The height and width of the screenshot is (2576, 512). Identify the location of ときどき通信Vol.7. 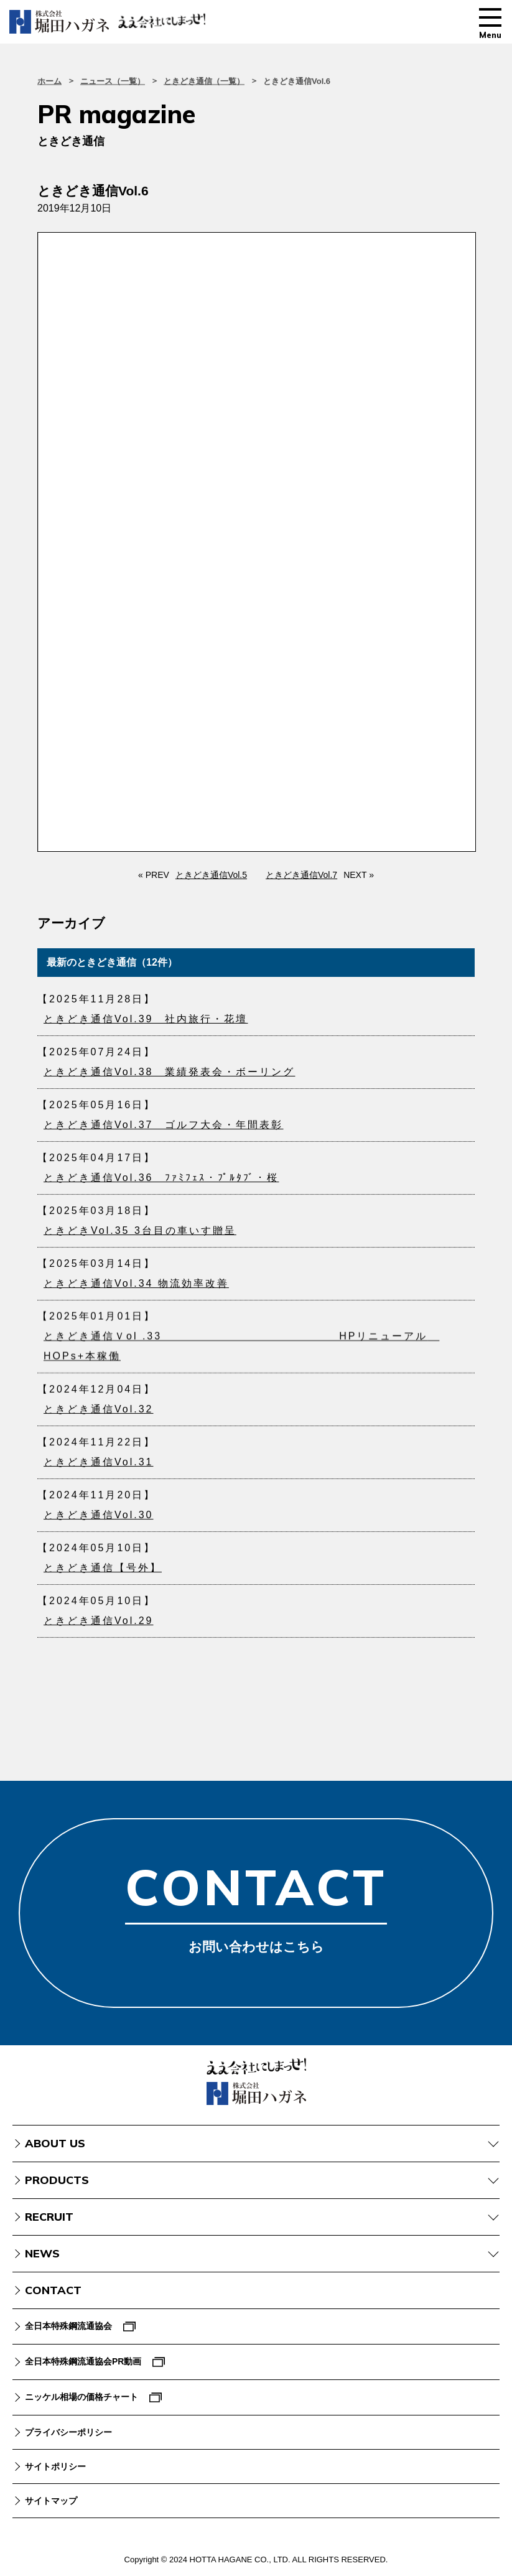
(301, 875).